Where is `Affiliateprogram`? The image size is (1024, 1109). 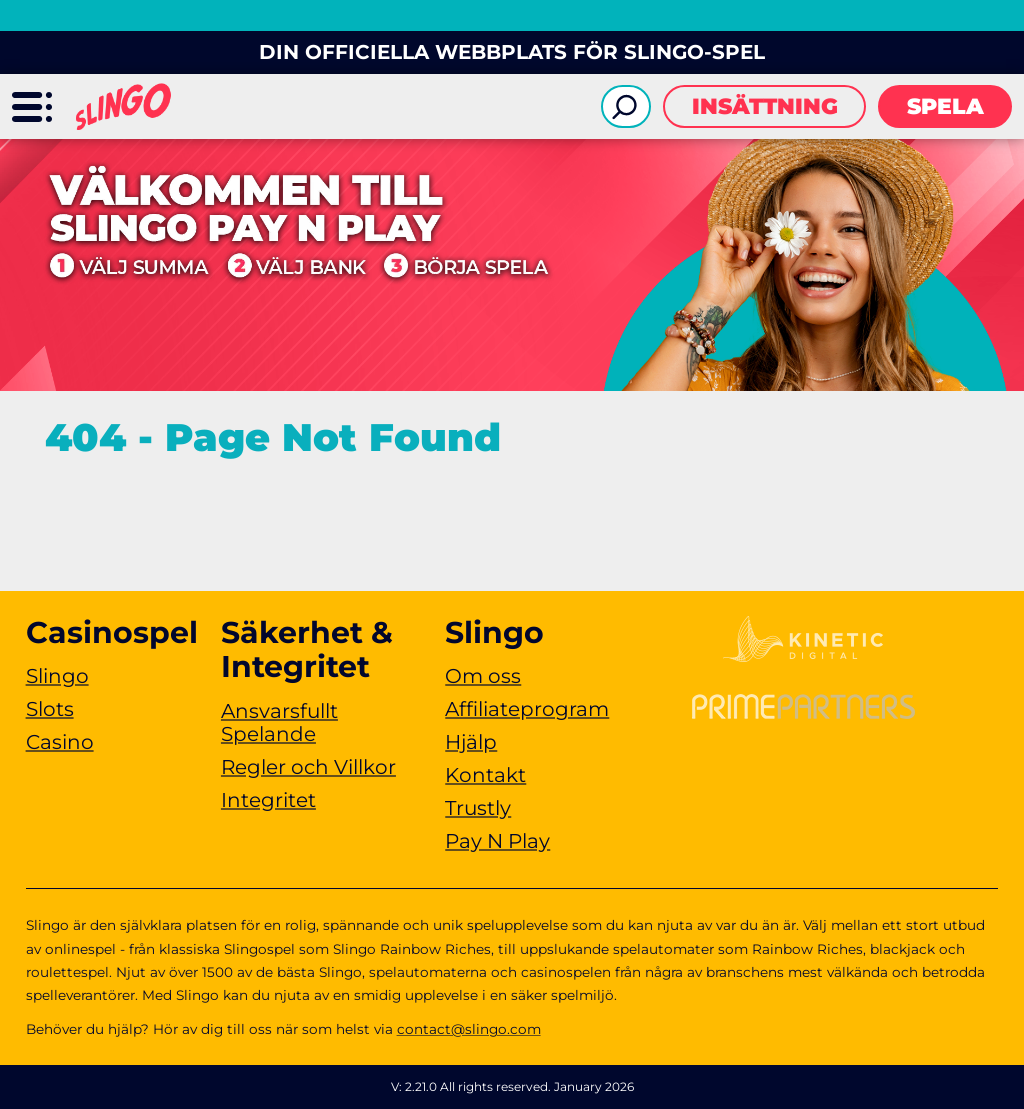 Affiliateprogram is located at coordinates (527, 709).